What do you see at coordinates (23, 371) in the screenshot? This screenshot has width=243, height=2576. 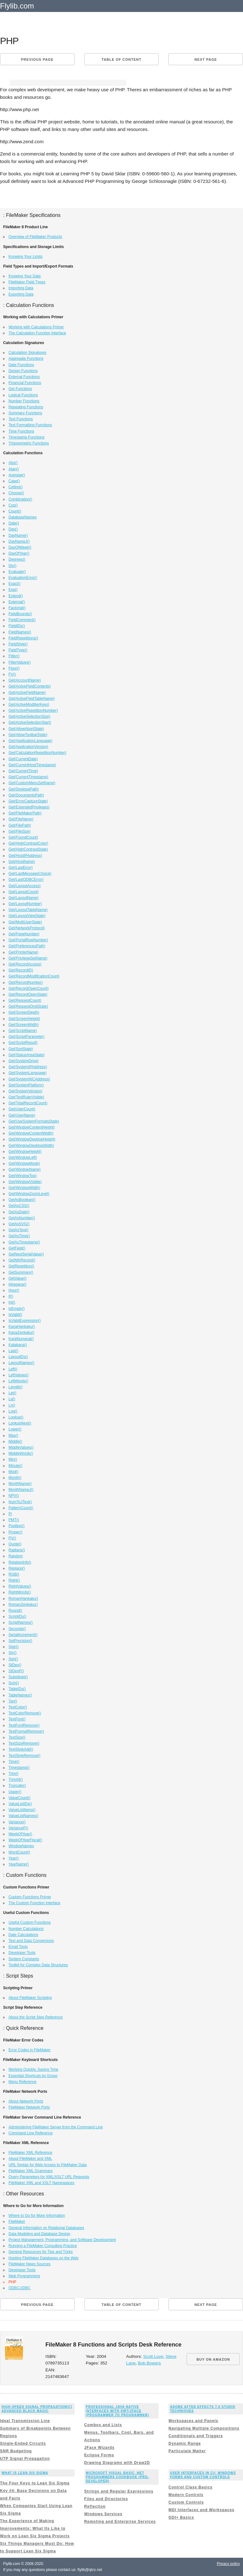 I see `Design Functions` at bounding box center [23, 371].